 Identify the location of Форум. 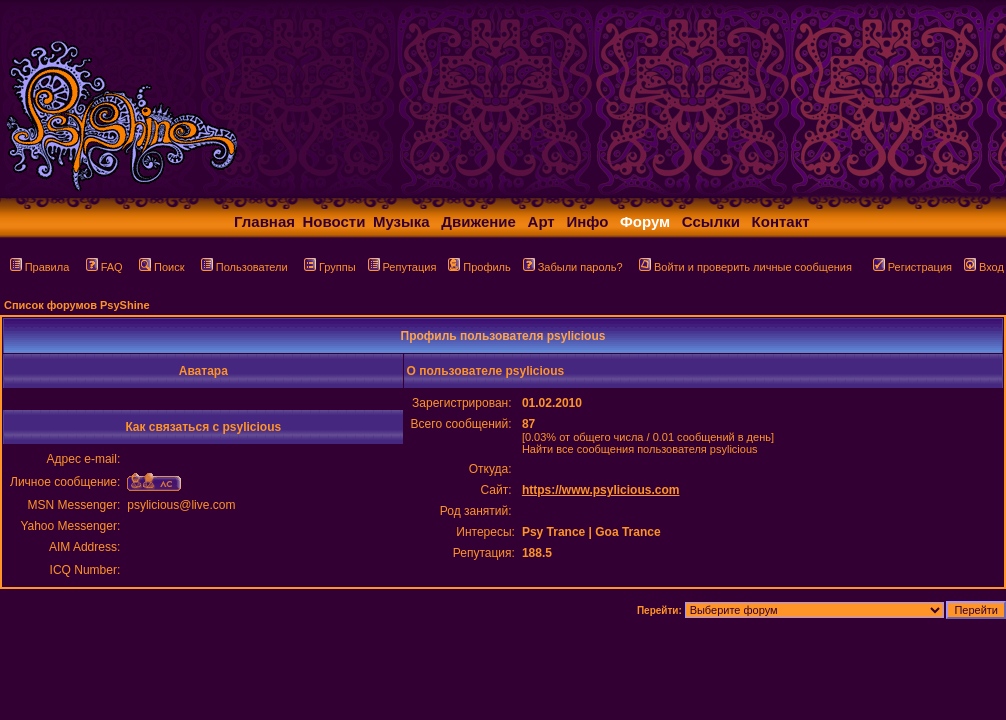
(645, 221).